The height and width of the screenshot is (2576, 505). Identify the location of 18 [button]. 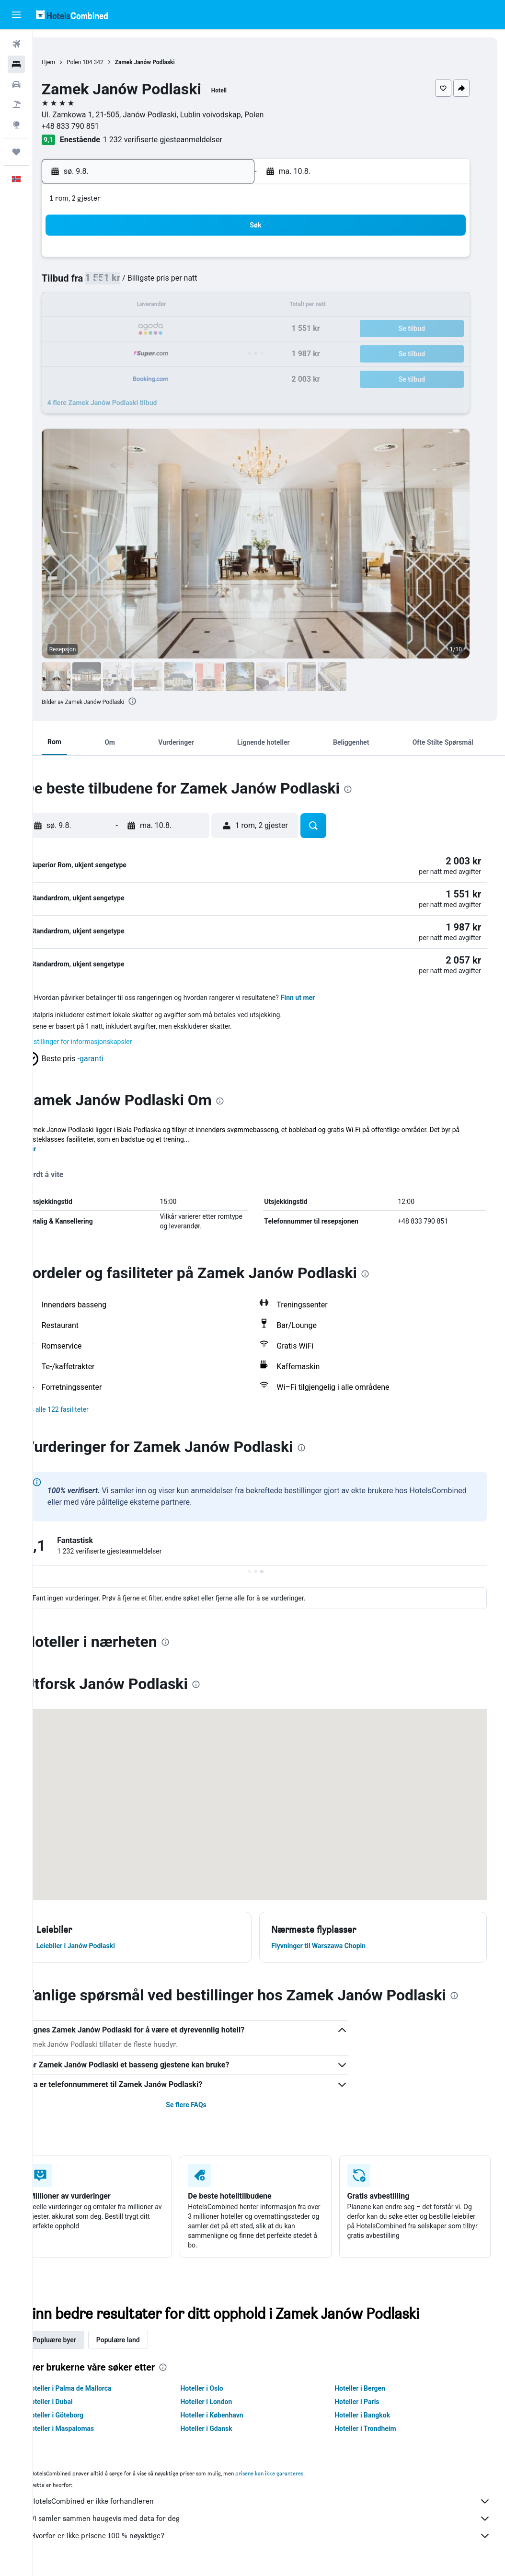
(121, 329).